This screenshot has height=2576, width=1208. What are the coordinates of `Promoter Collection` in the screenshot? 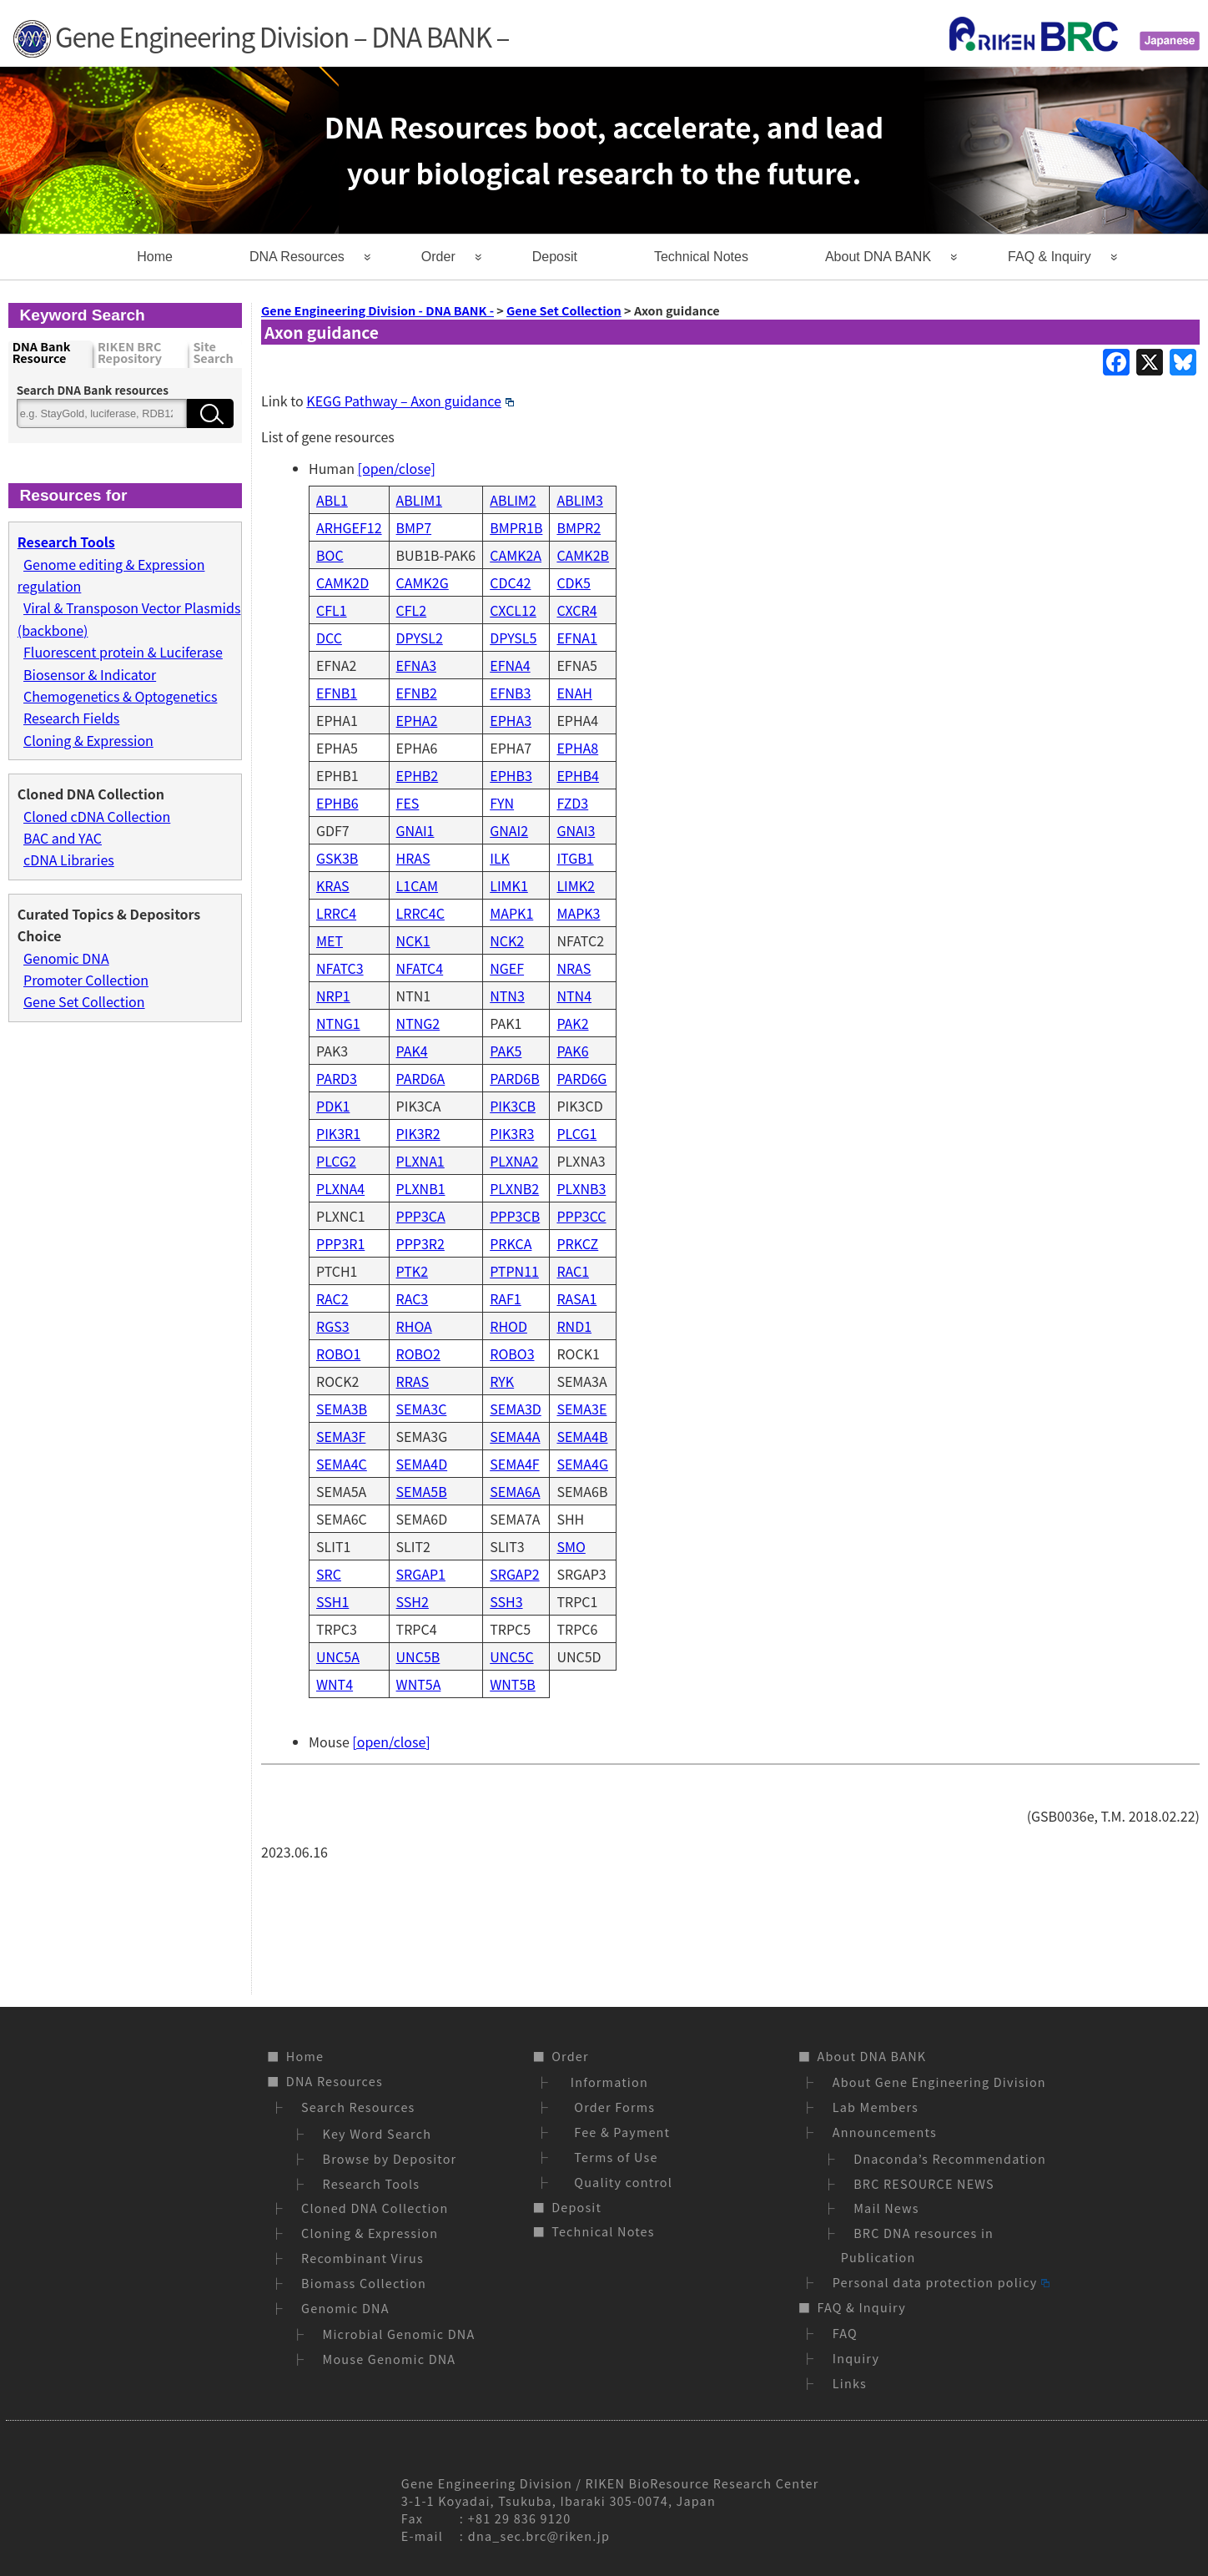 It's located at (85, 980).